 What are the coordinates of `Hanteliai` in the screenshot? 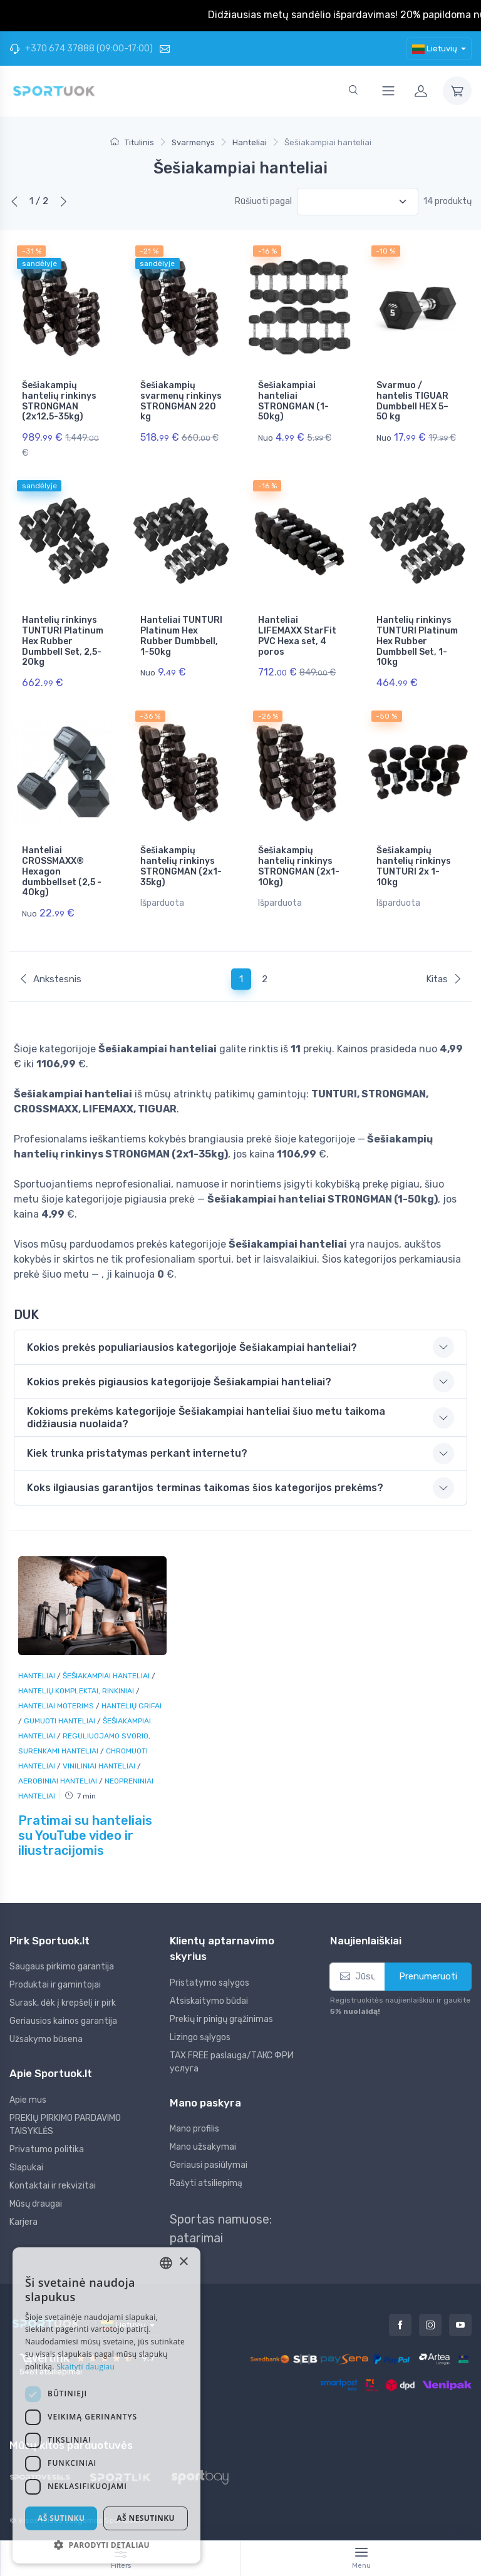 It's located at (37, 1675).